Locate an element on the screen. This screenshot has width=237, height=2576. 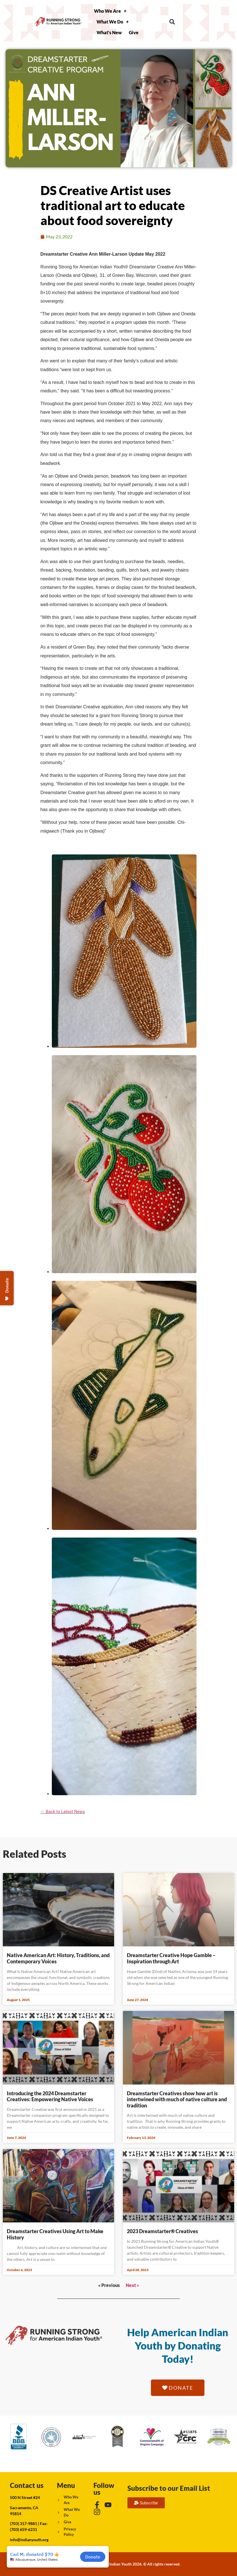
What We Do is located at coordinates (113, 22).